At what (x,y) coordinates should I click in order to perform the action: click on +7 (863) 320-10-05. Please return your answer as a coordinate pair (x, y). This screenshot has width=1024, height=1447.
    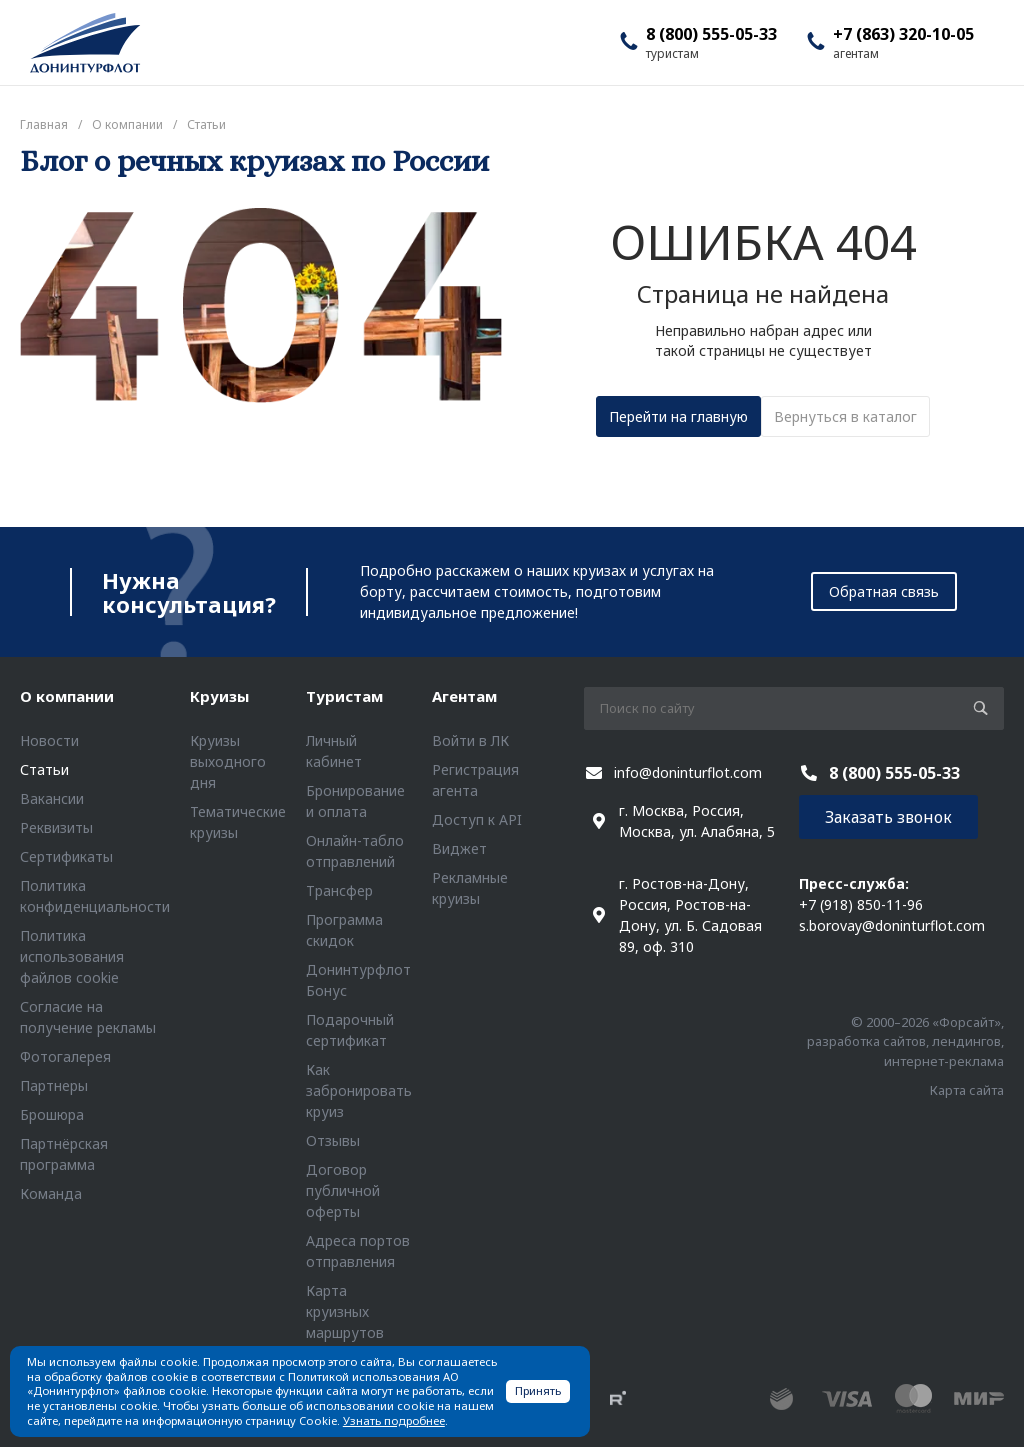
    Looking at the image, I should click on (903, 34).